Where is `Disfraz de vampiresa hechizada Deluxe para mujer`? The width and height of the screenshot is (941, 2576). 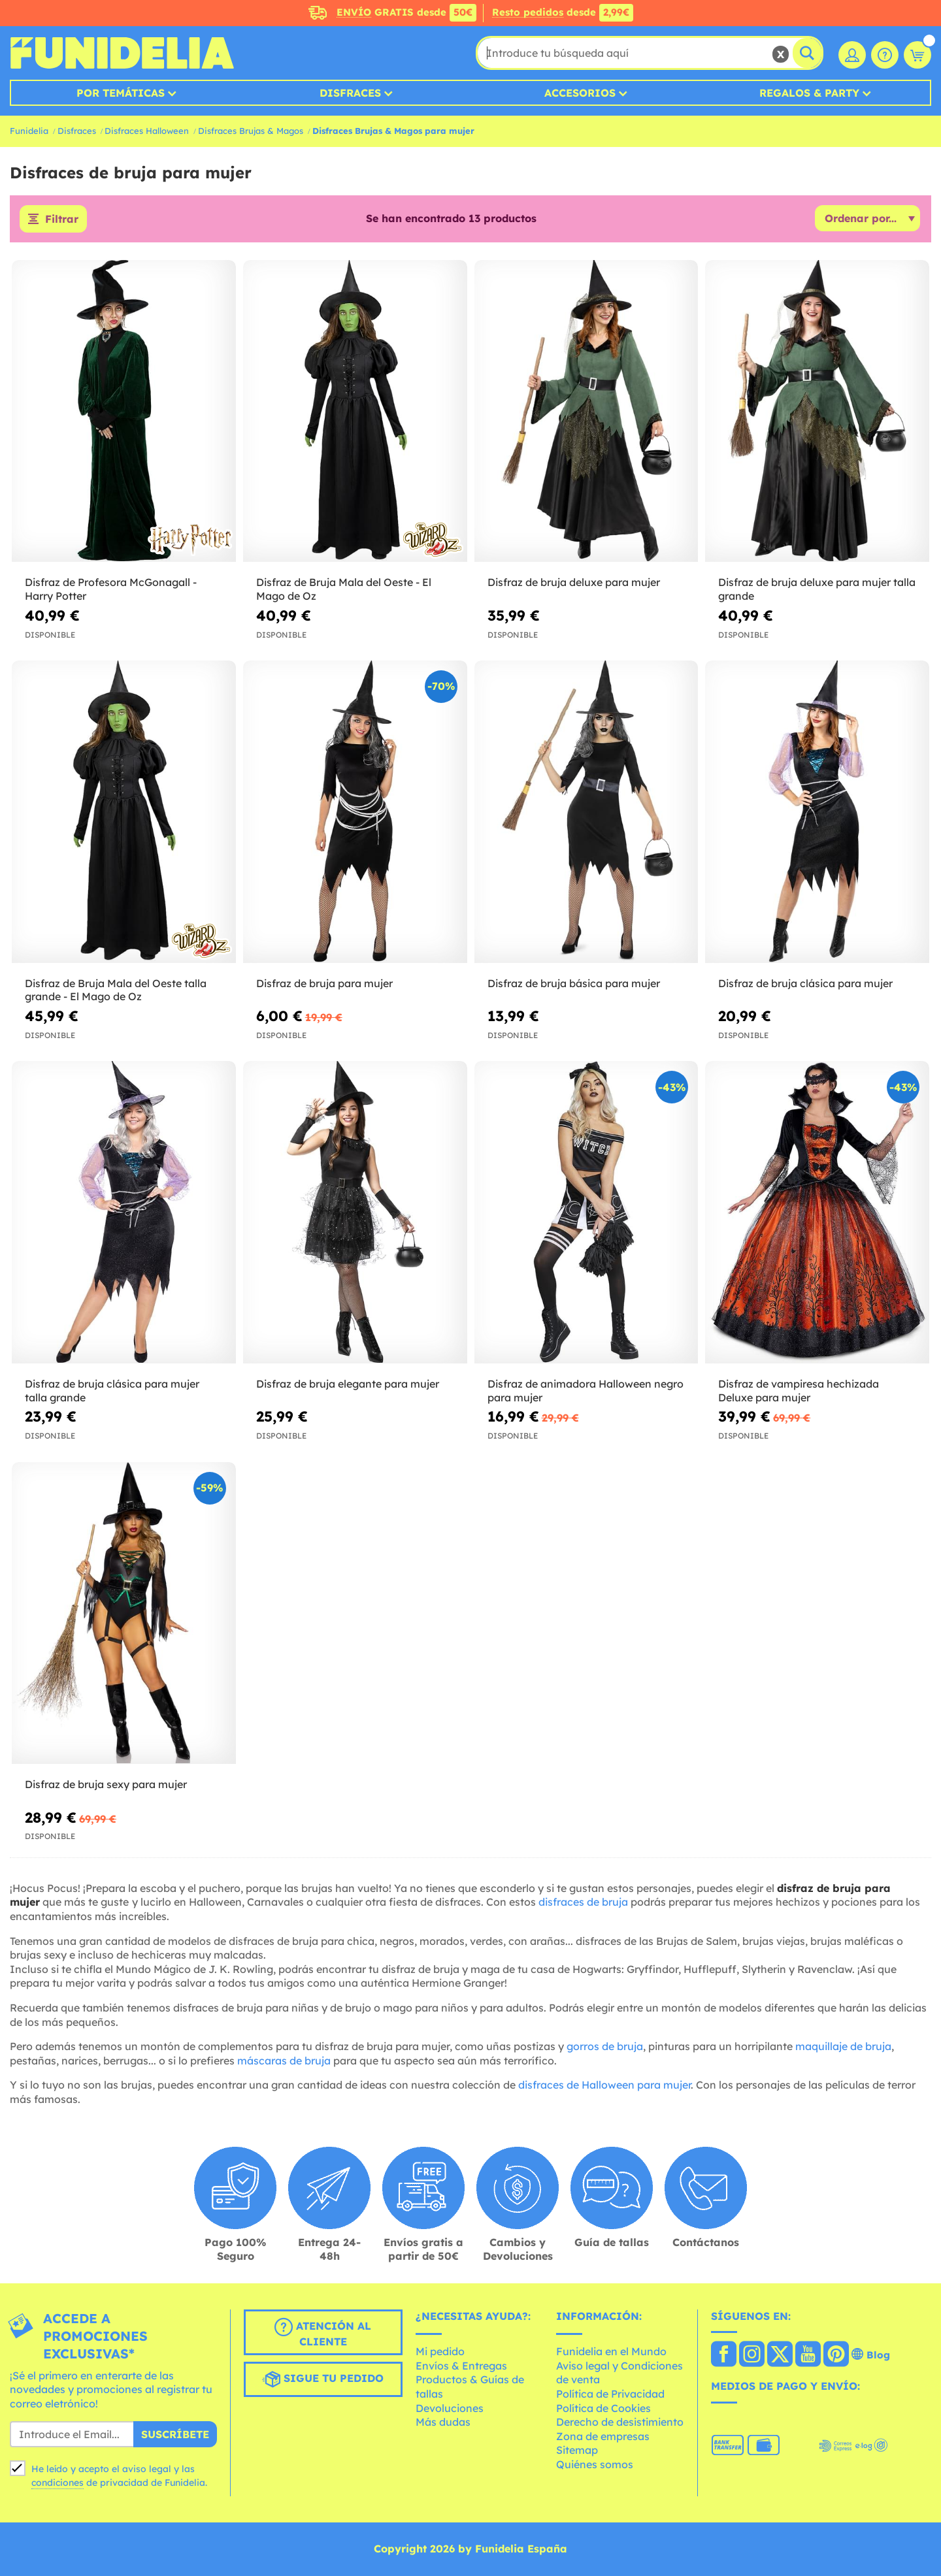
Disfraz de vampiresa hechizada Deluxe para mujer is located at coordinates (798, 1390).